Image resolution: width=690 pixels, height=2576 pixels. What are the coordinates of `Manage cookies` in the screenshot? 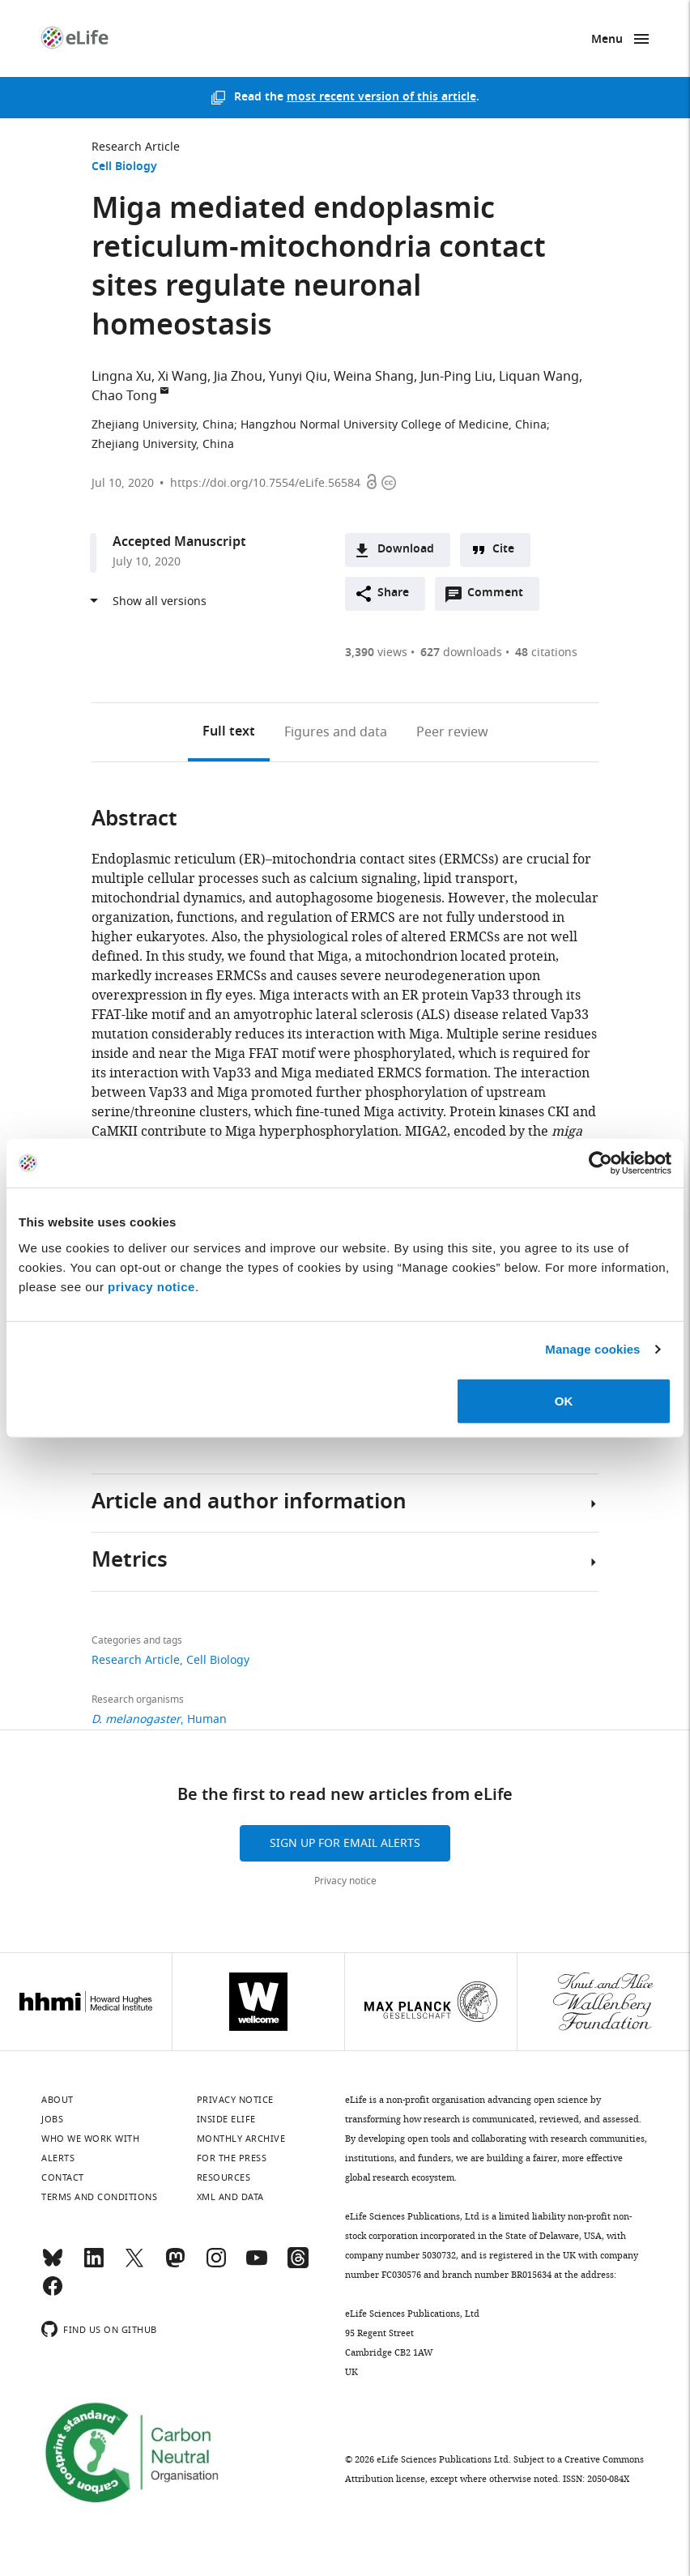 It's located at (592, 1349).